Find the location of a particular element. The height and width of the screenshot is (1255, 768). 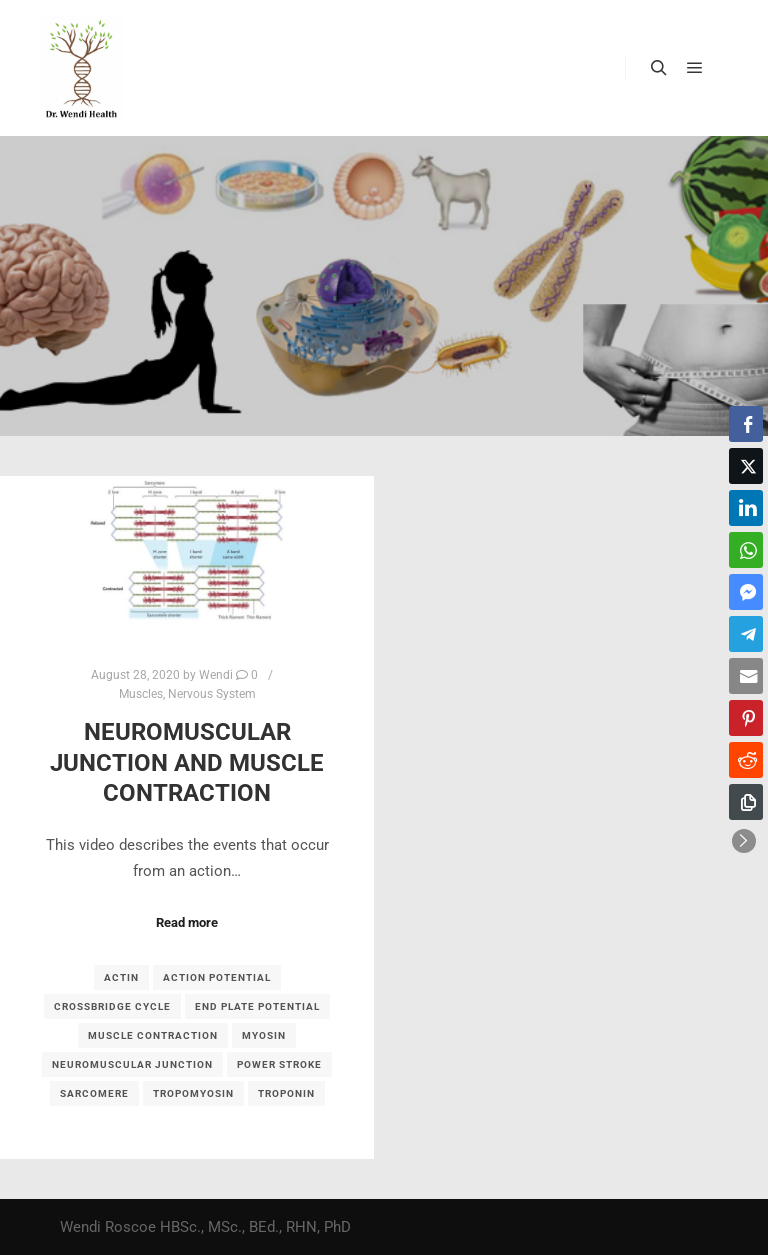

crossbridge cycle is located at coordinates (112, 1006).